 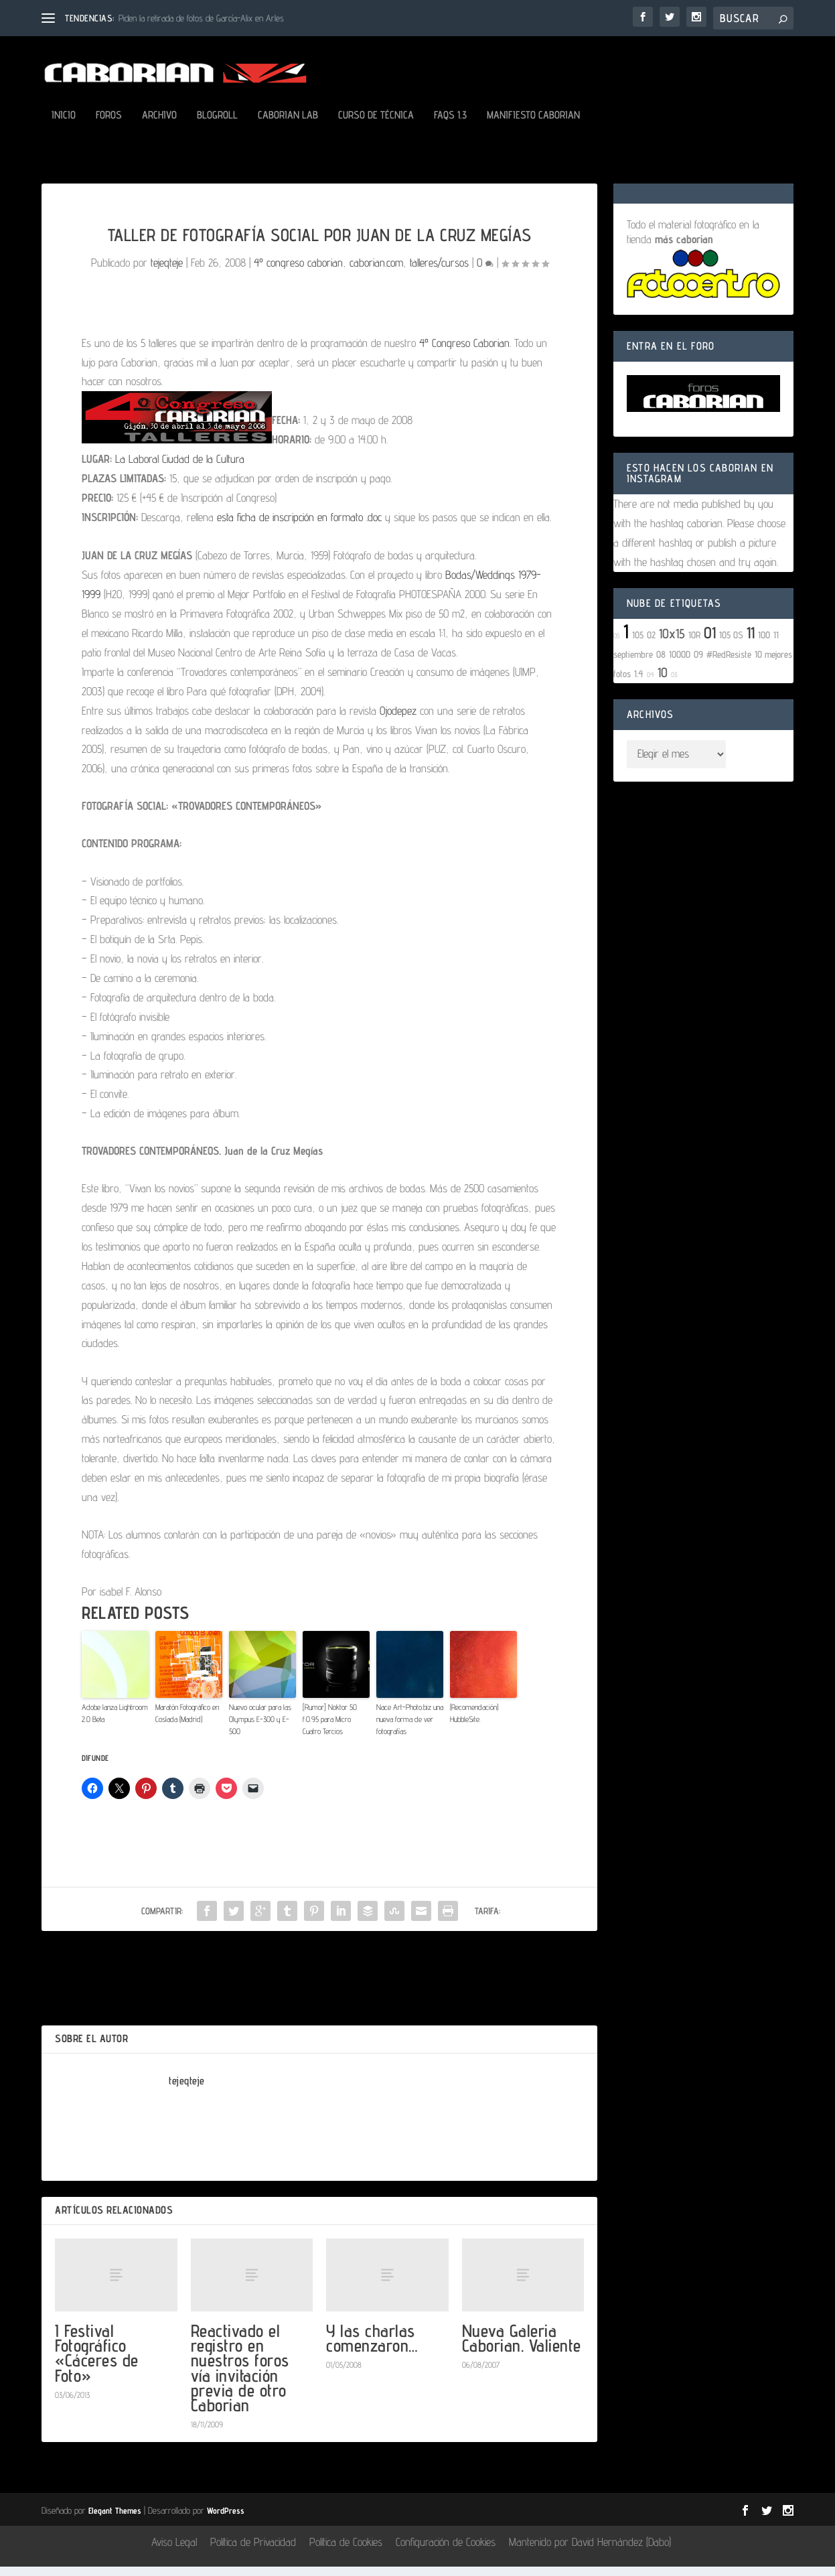 What do you see at coordinates (253, 2551) in the screenshot?
I see `Política de Privacidad` at bounding box center [253, 2551].